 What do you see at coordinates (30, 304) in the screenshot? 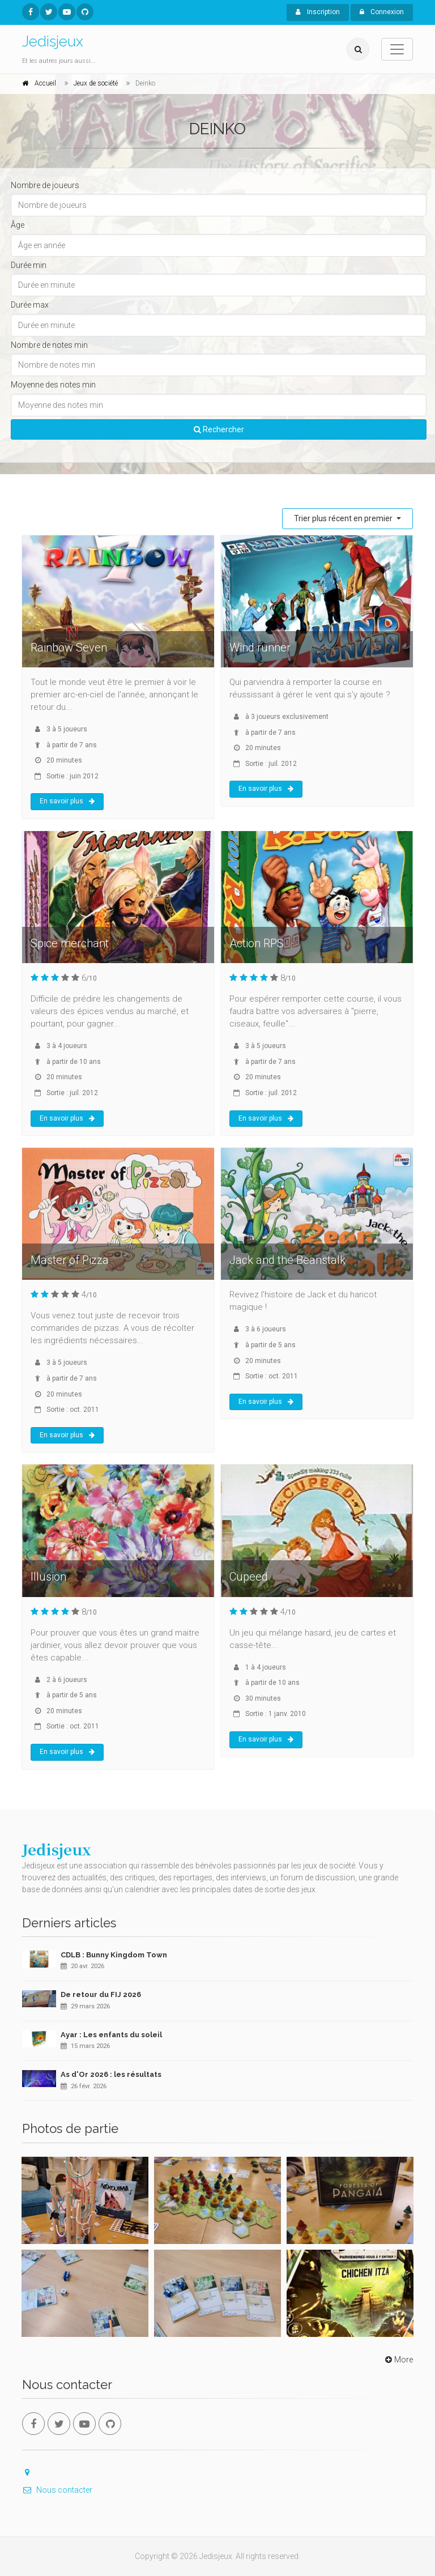
I see `Durée max` at bounding box center [30, 304].